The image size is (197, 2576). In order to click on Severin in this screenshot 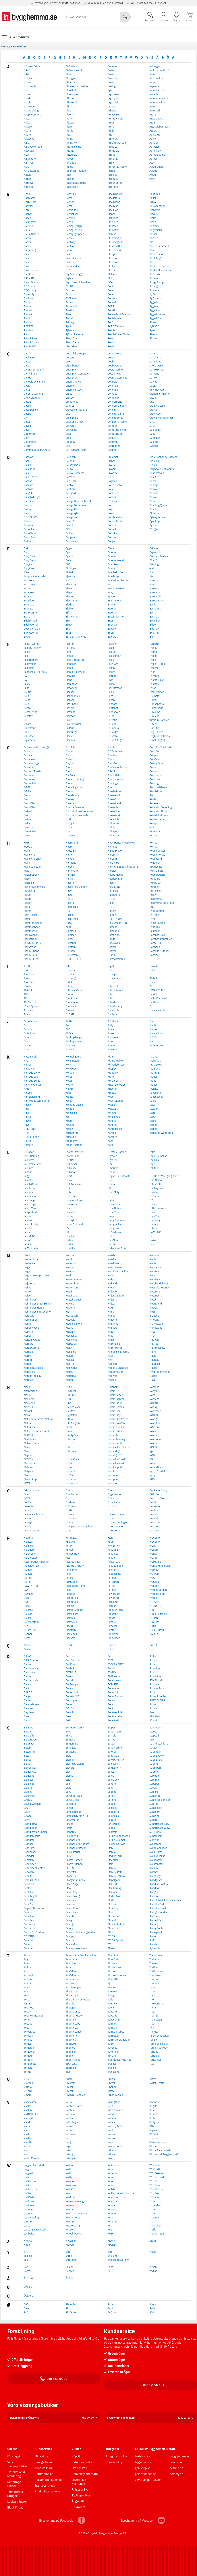, I will do `click(28, 1948)`.